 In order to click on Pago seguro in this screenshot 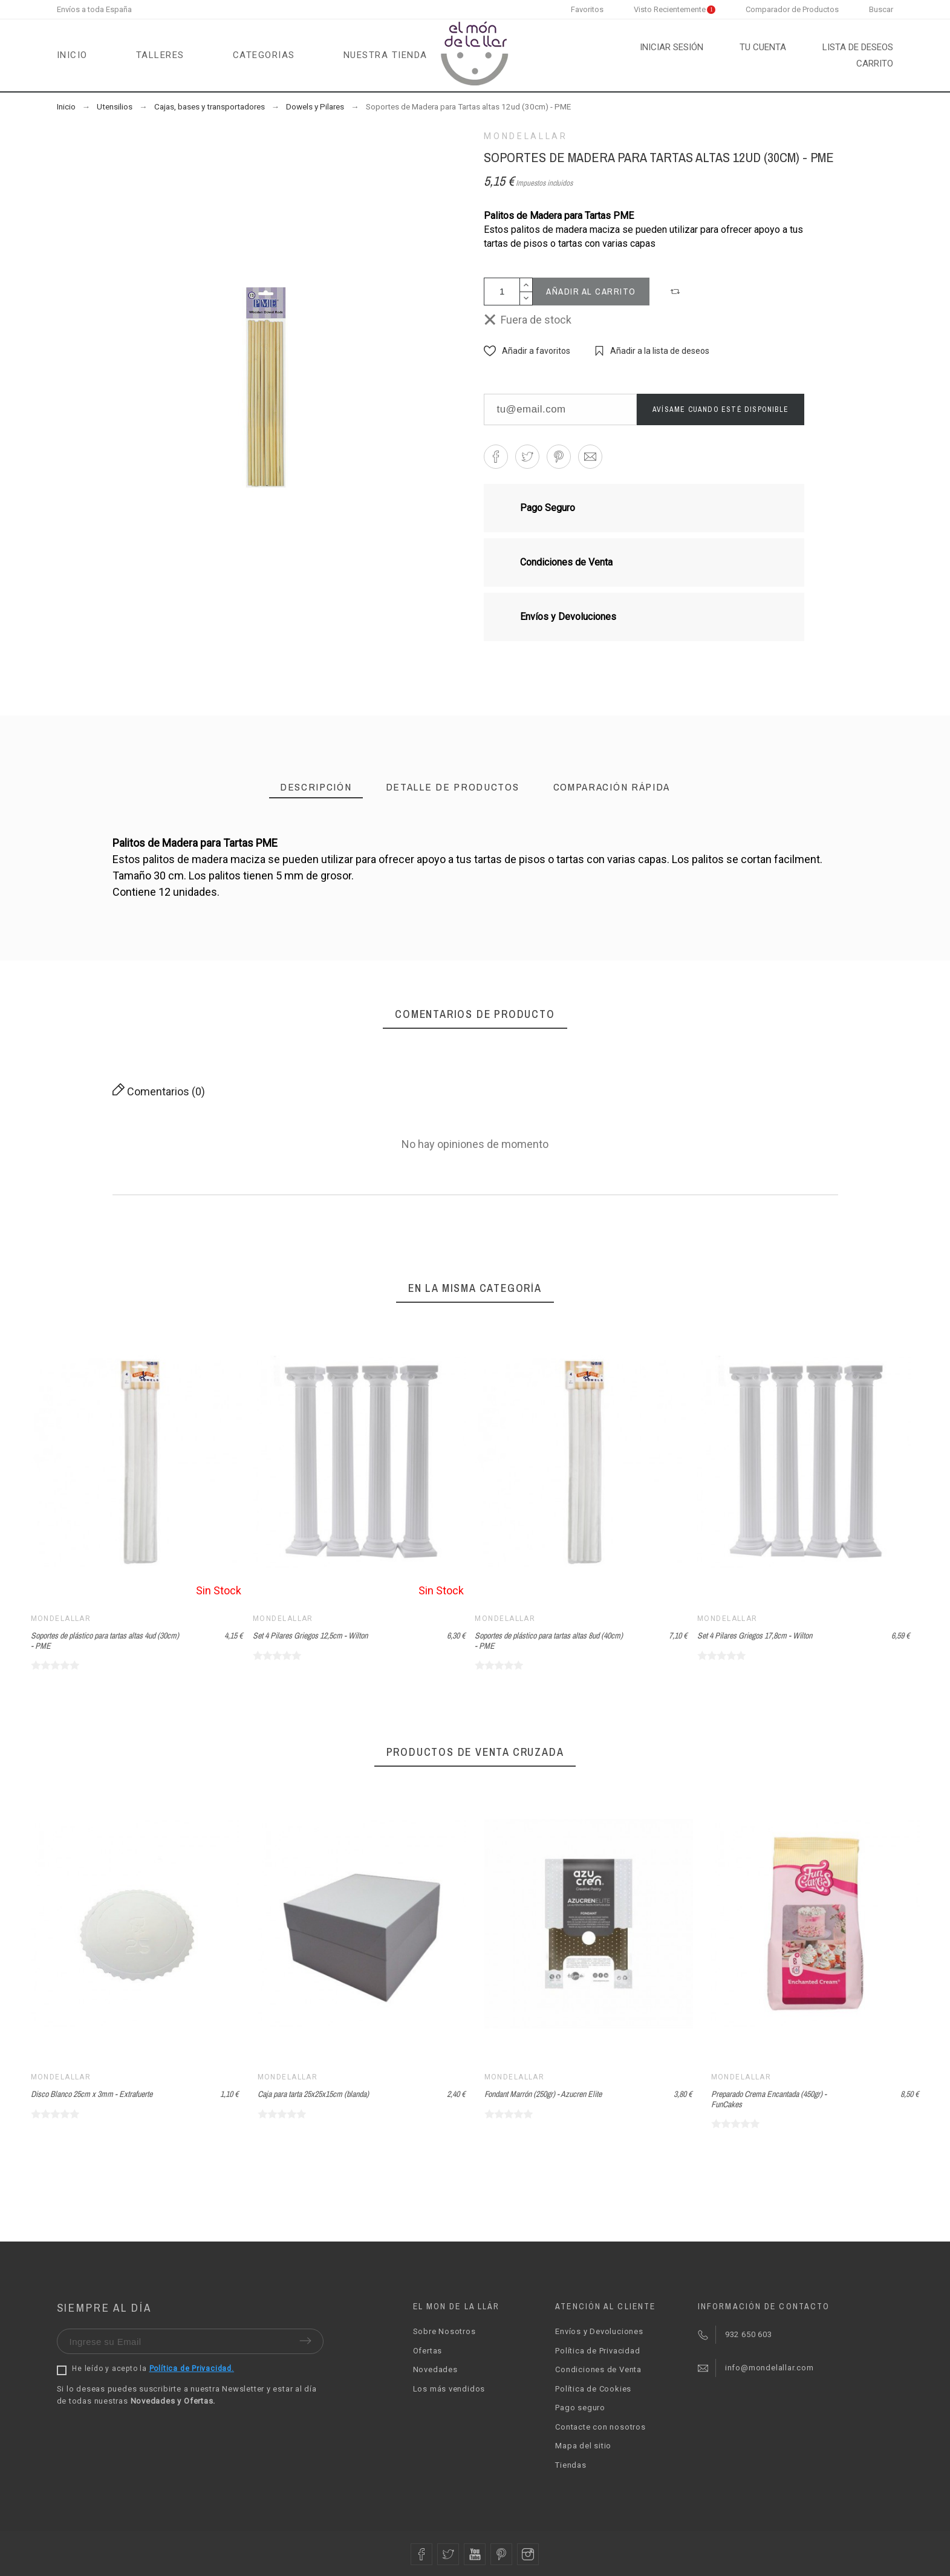, I will do `click(580, 2407)`.